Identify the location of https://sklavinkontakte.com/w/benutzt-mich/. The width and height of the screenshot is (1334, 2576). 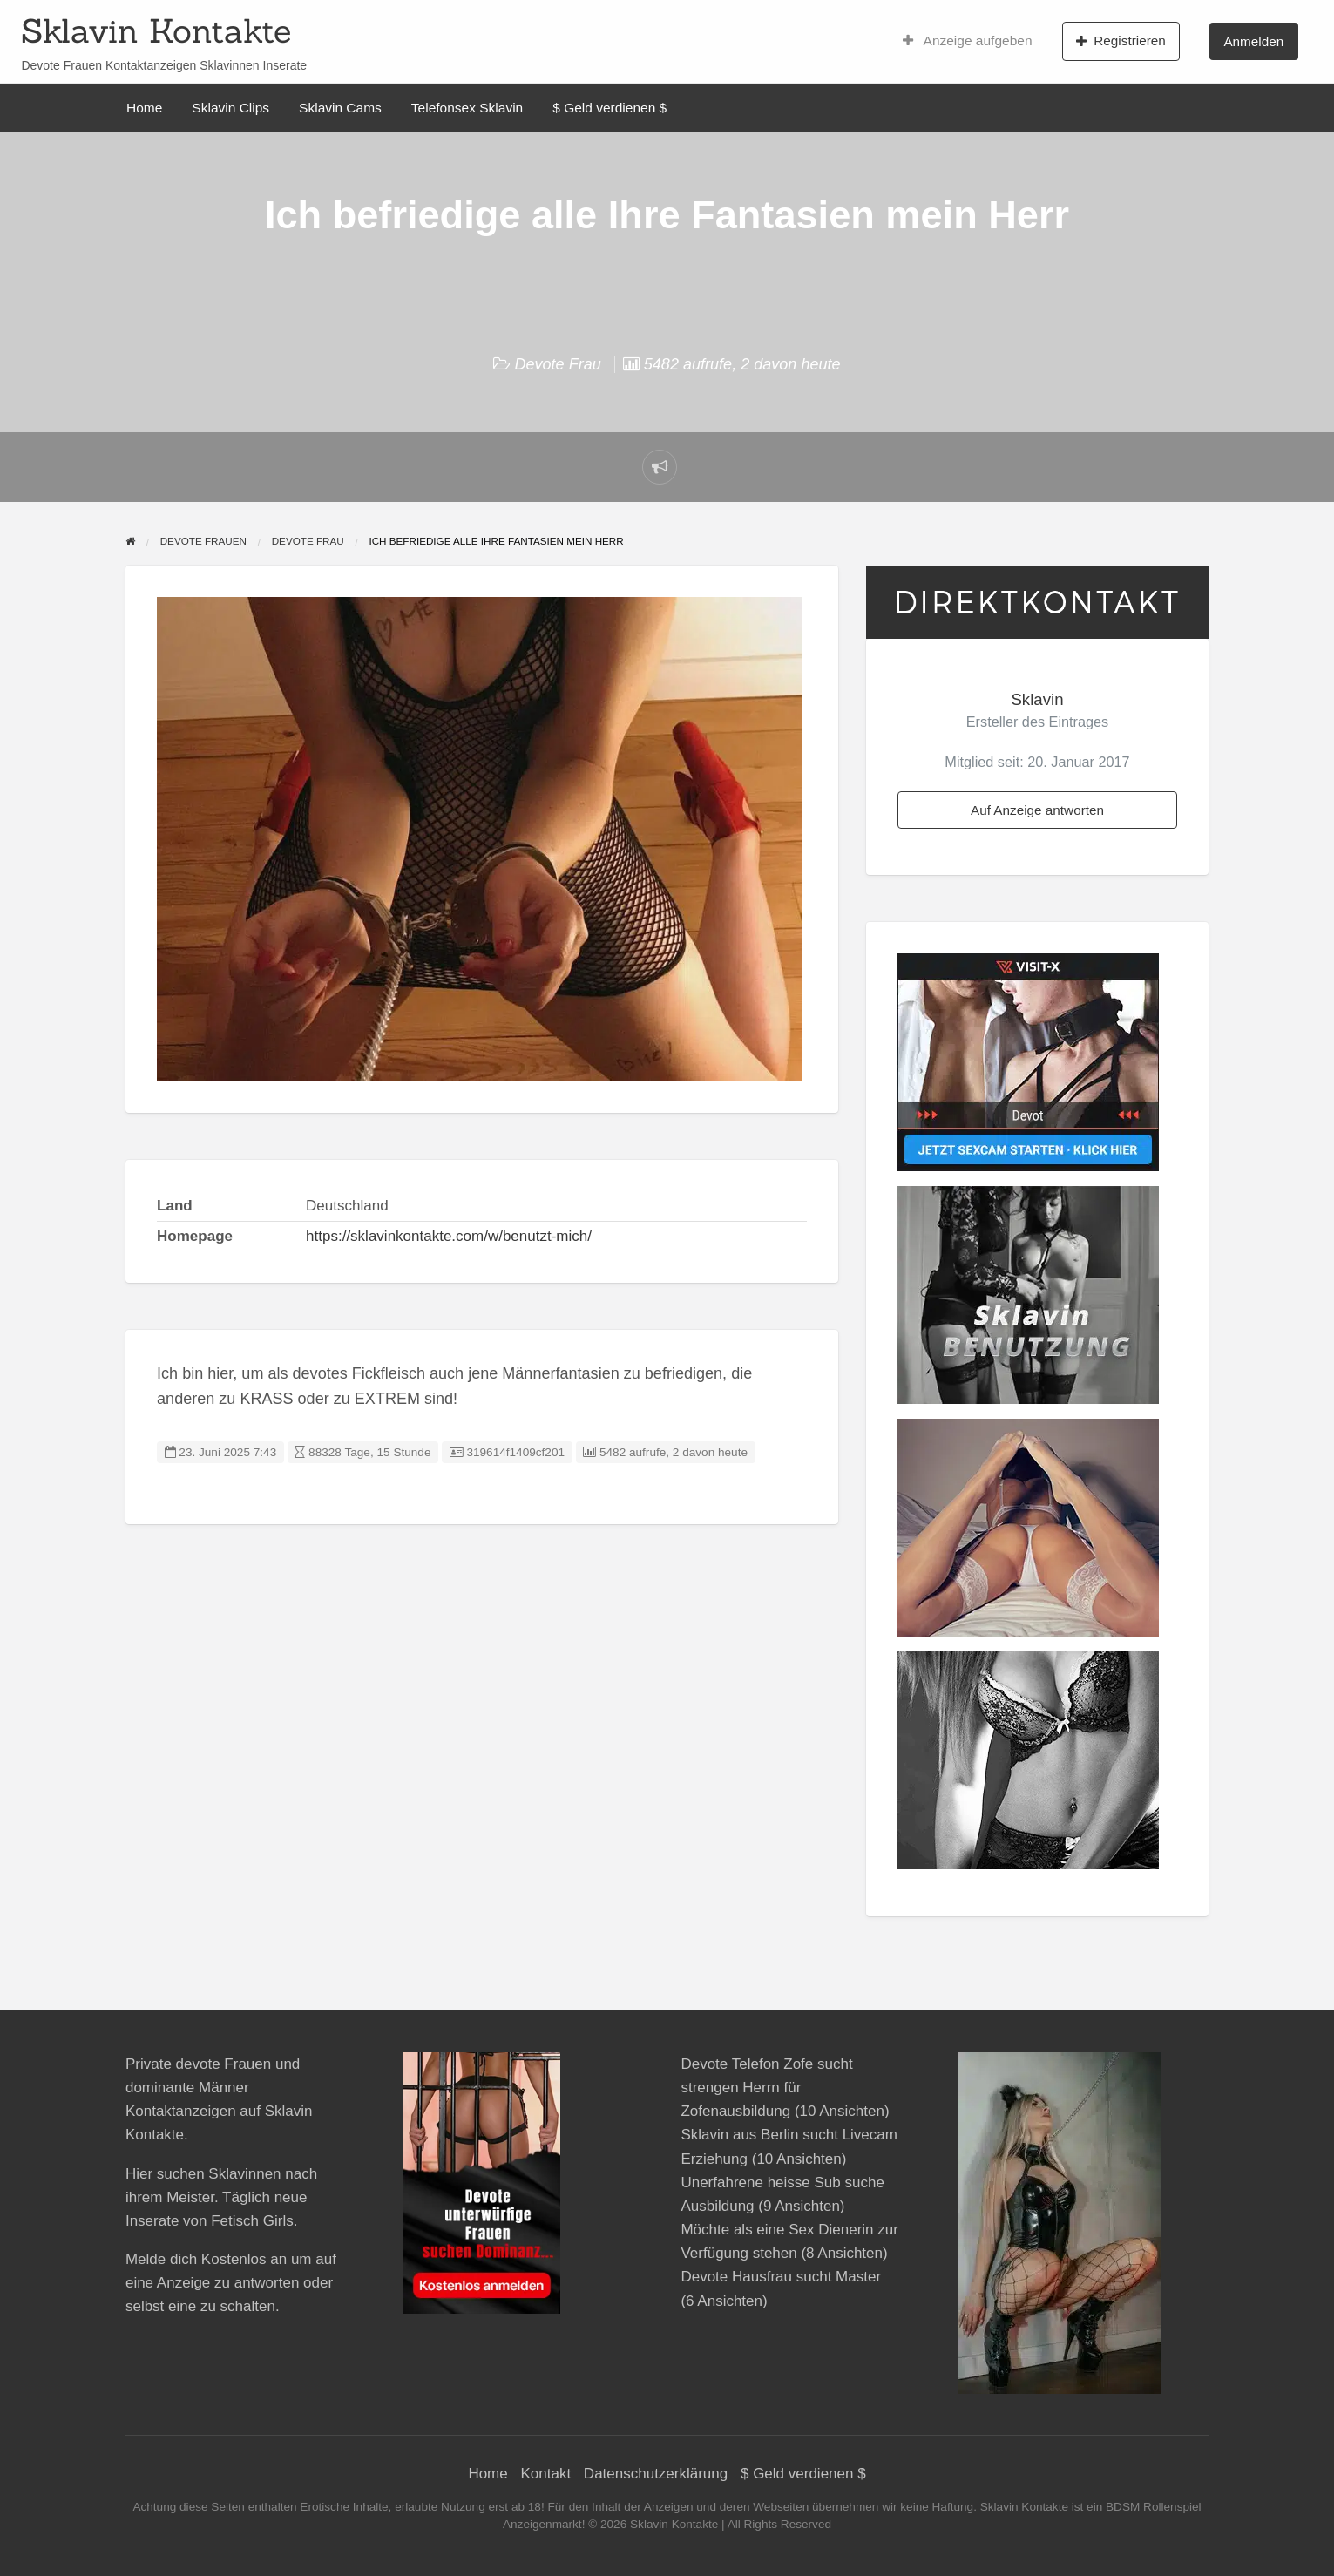
(449, 1236).